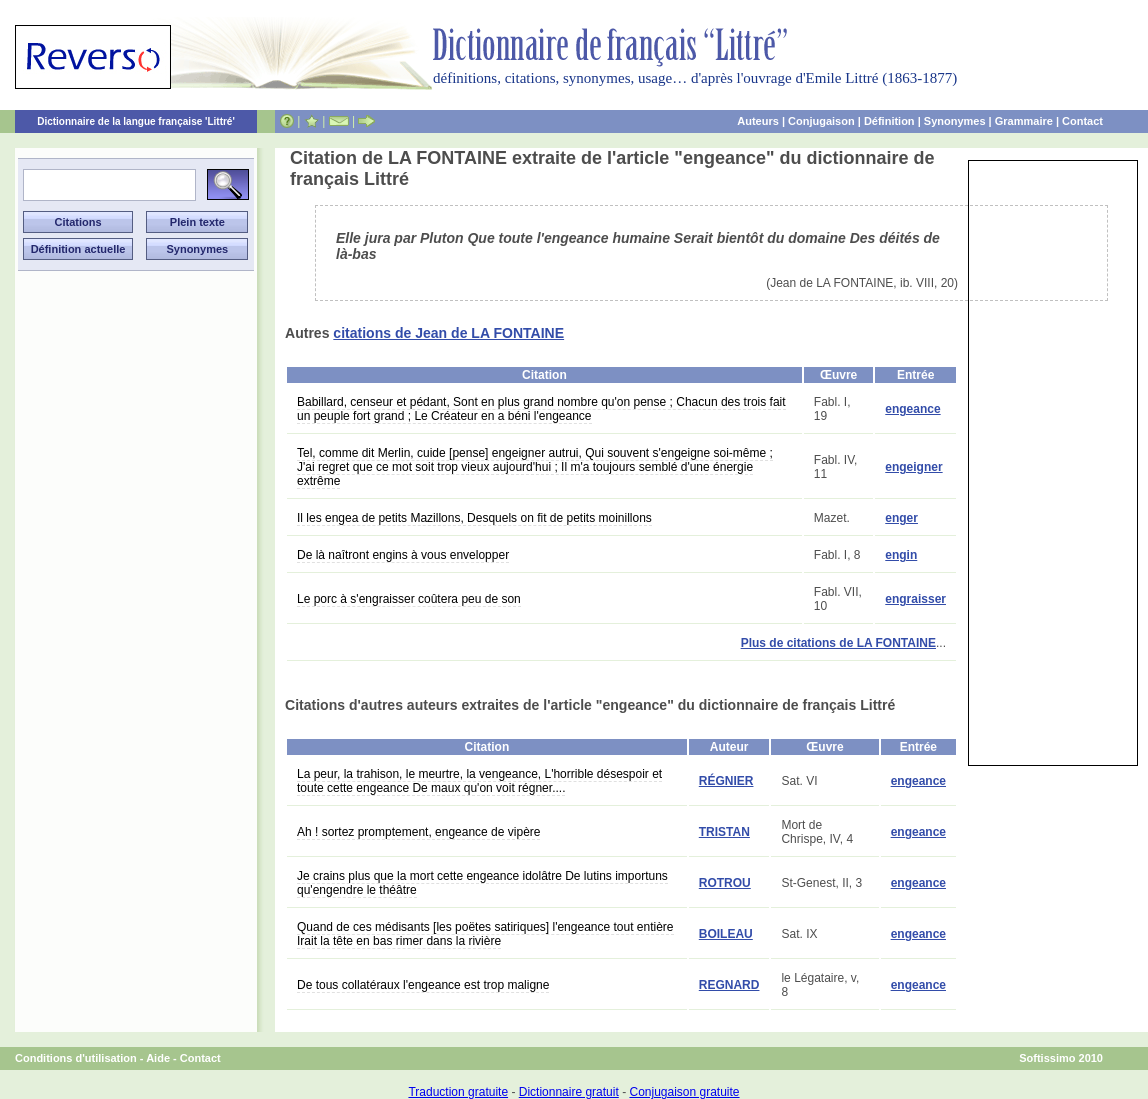  I want to click on engeigner, so click(913, 467).